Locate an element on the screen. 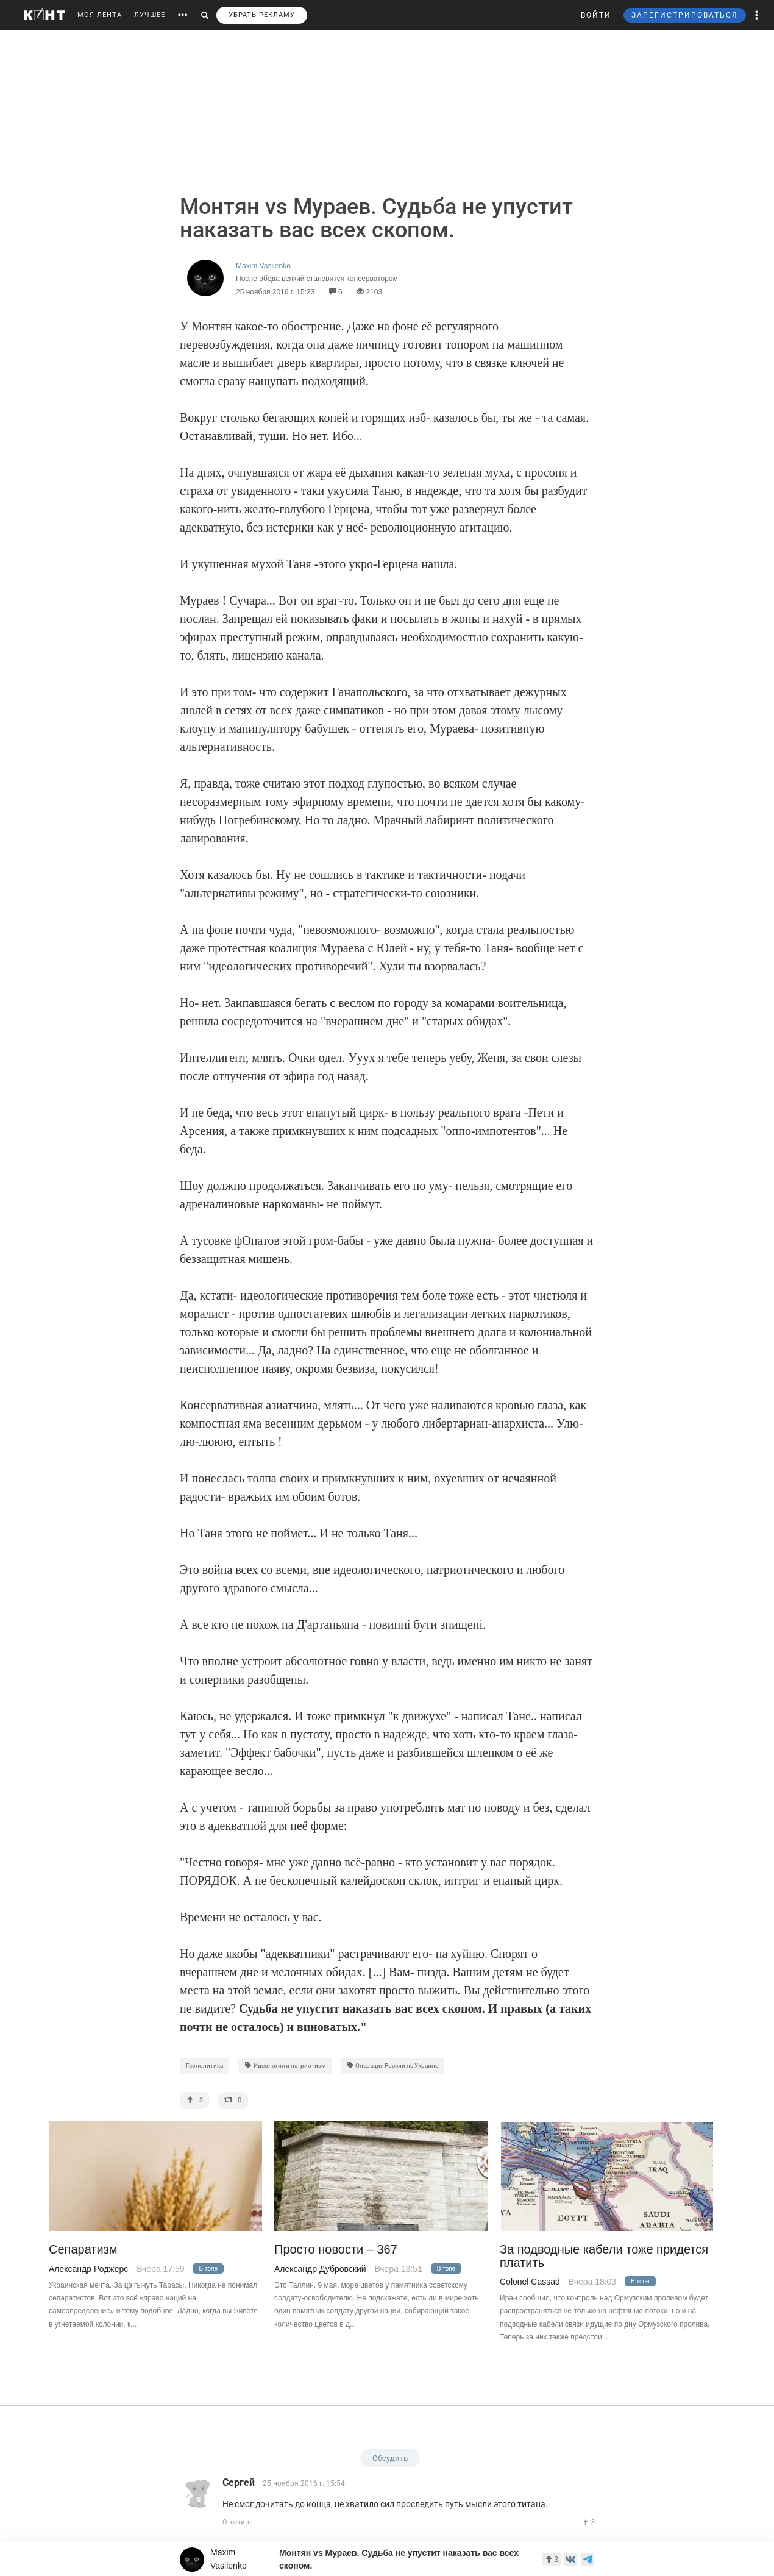  Ответить is located at coordinates (236, 2522).